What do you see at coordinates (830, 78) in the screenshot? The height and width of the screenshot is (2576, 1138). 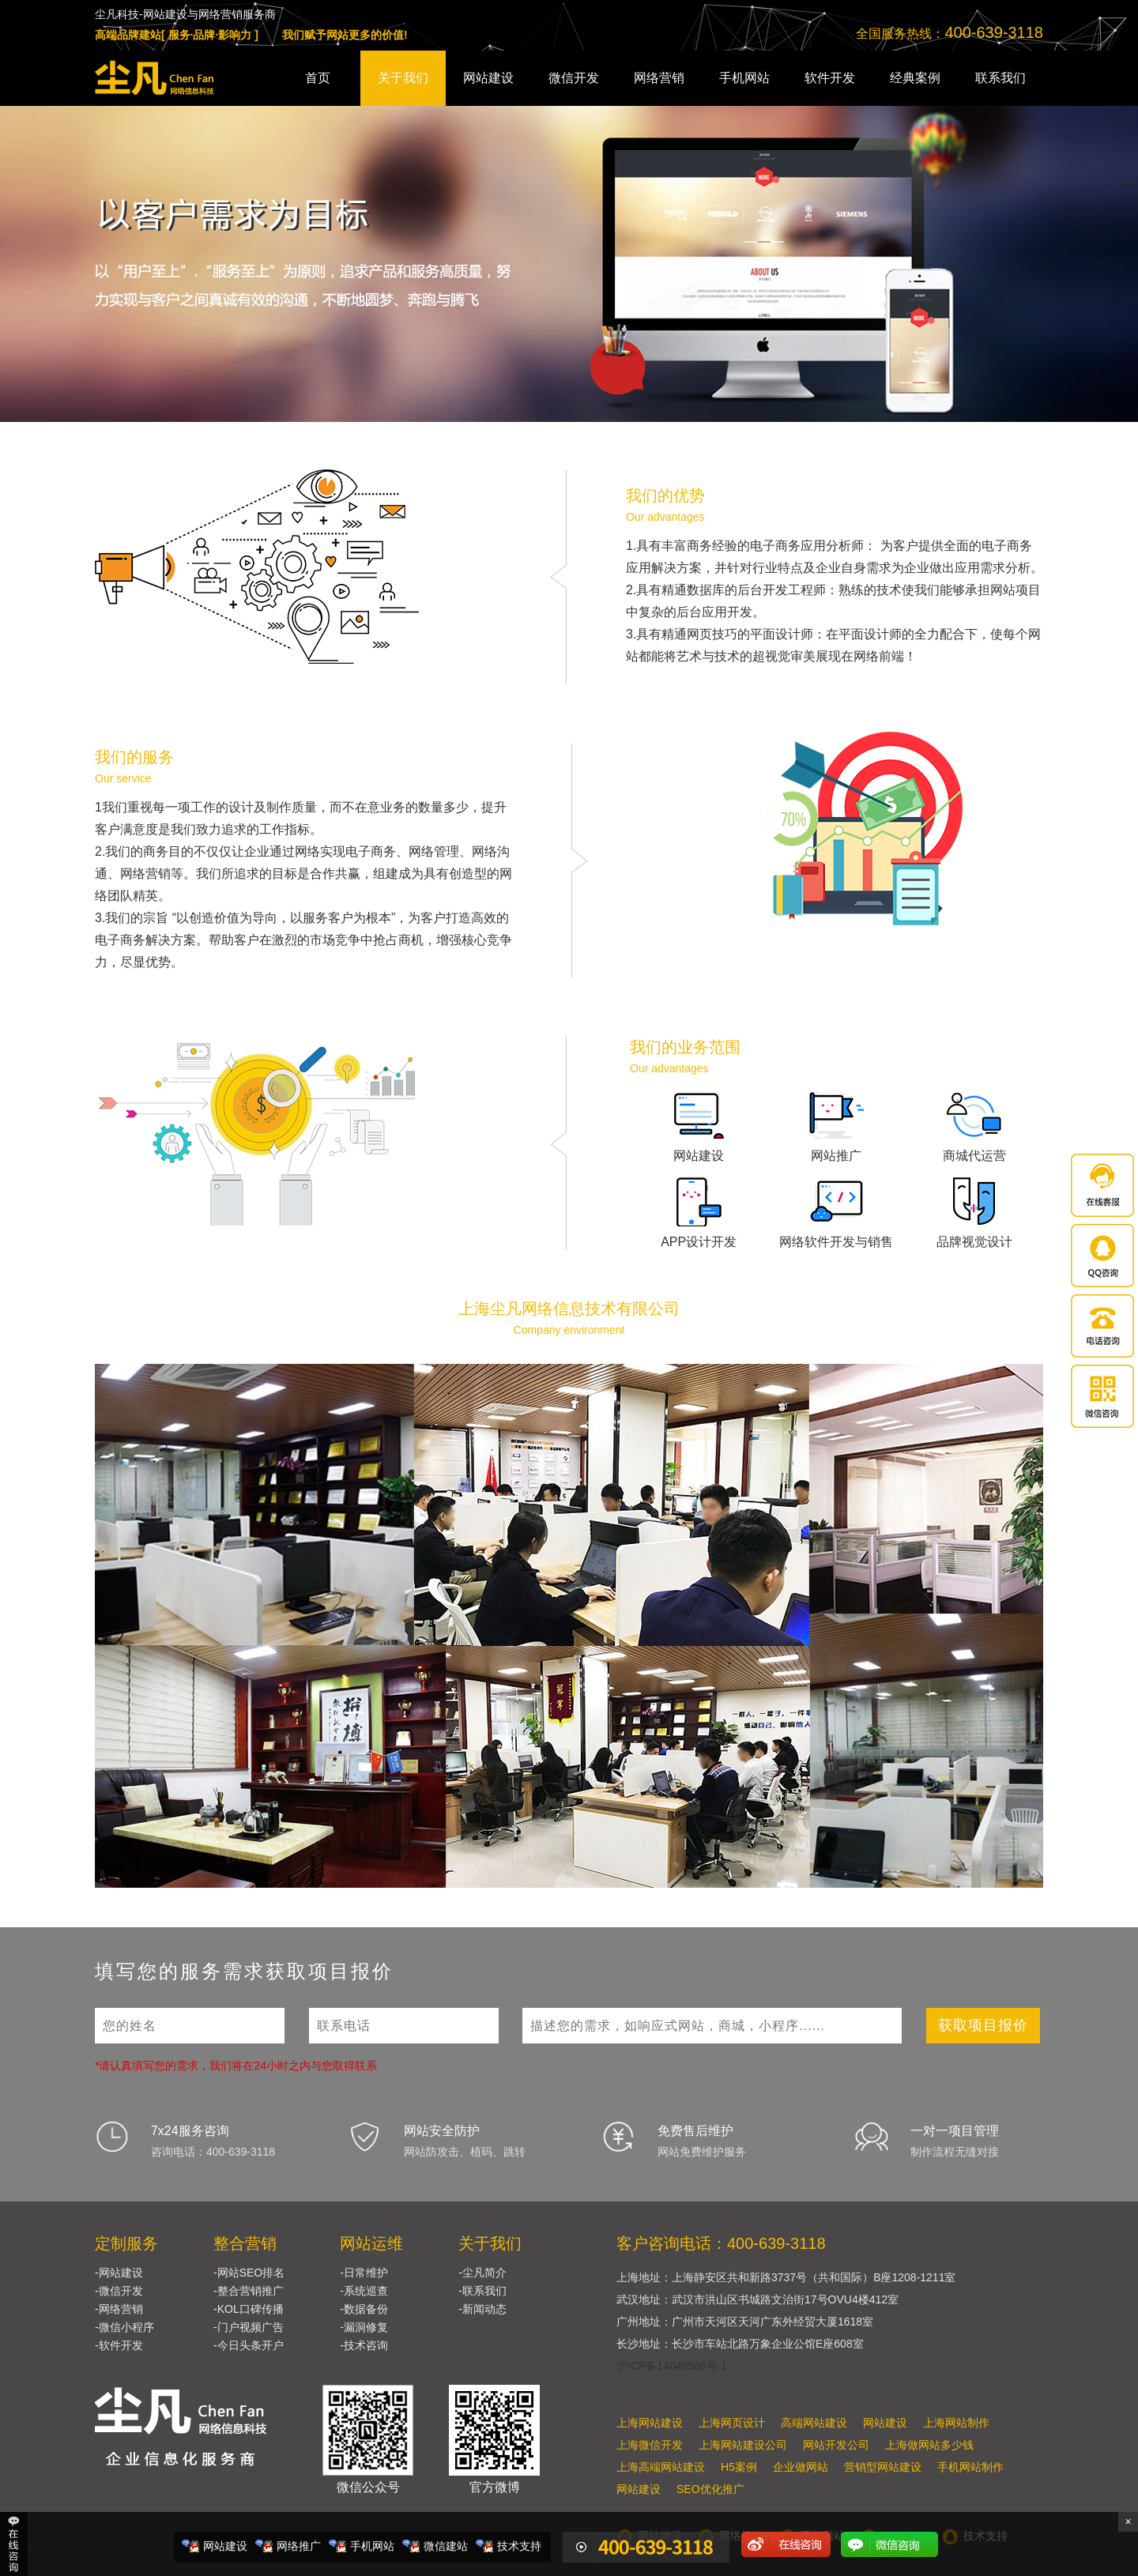 I see `软件开发` at bounding box center [830, 78].